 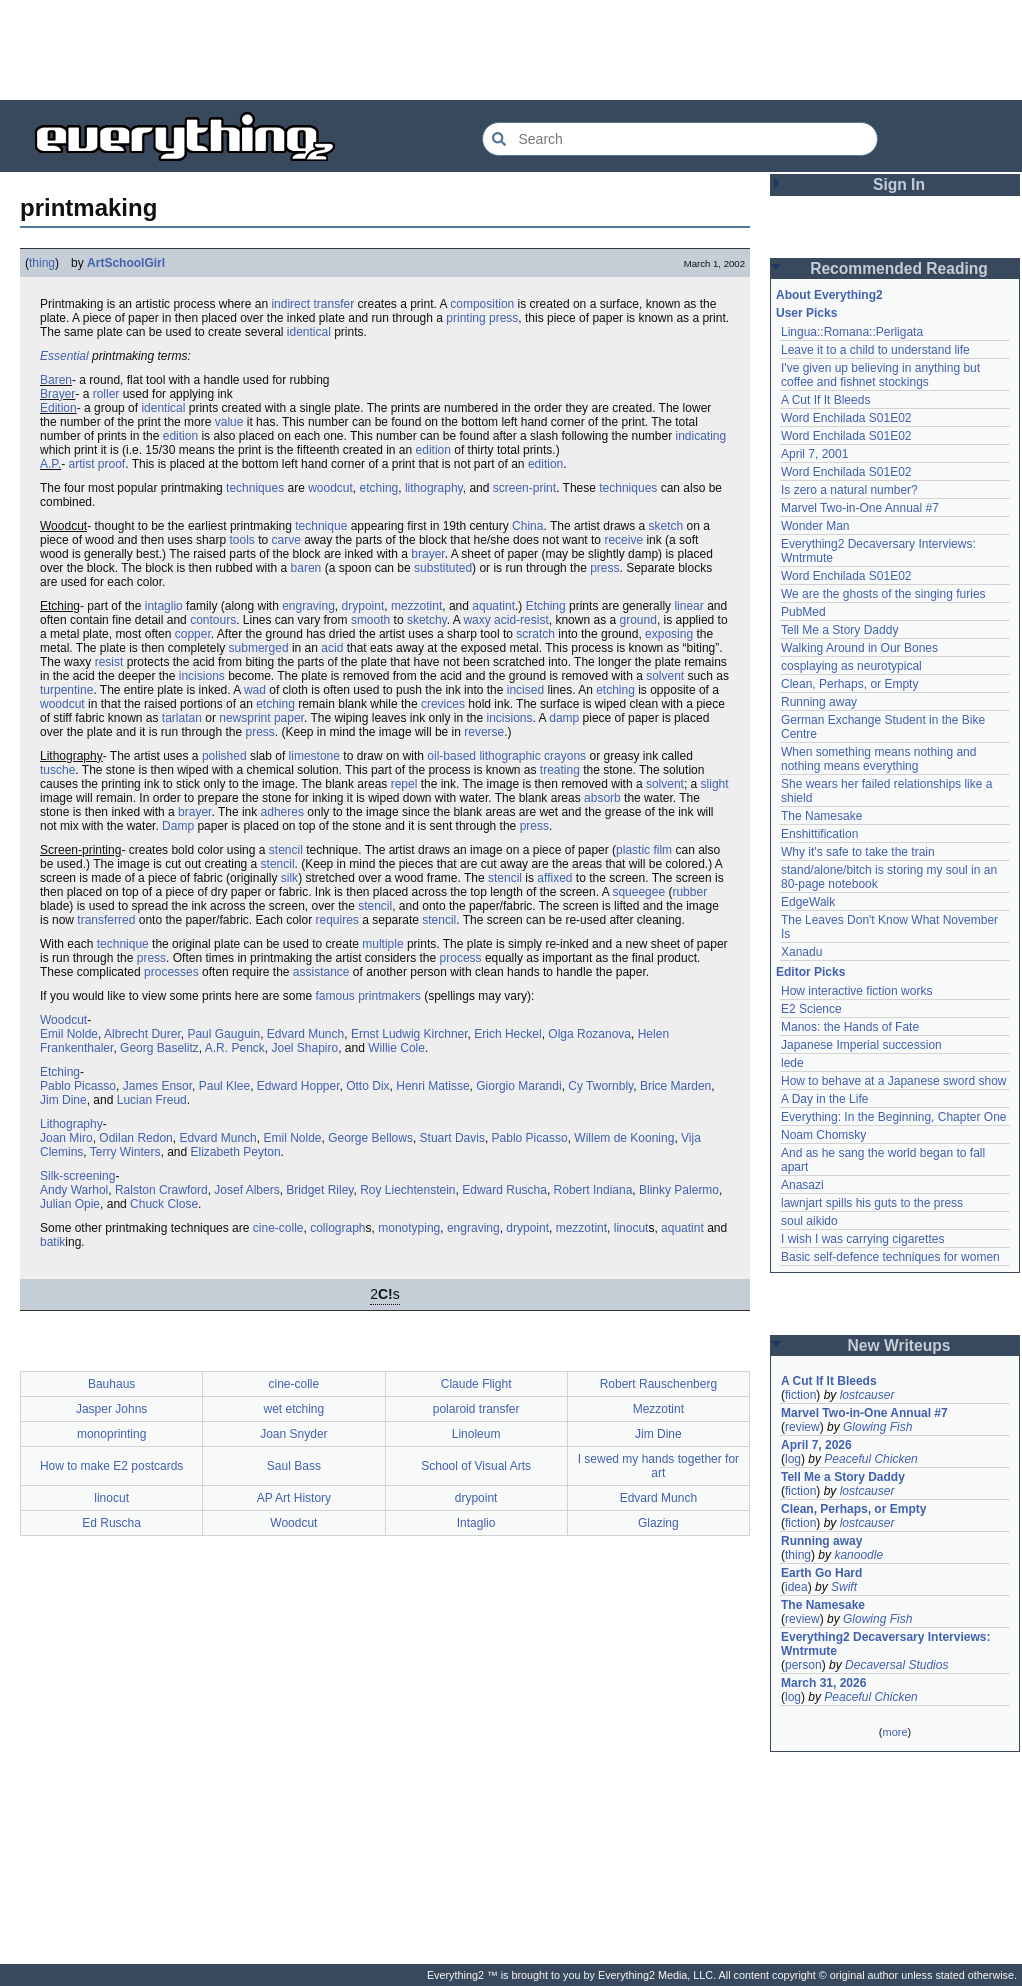 What do you see at coordinates (142, 1034) in the screenshot?
I see `Albrecht Durer` at bounding box center [142, 1034].